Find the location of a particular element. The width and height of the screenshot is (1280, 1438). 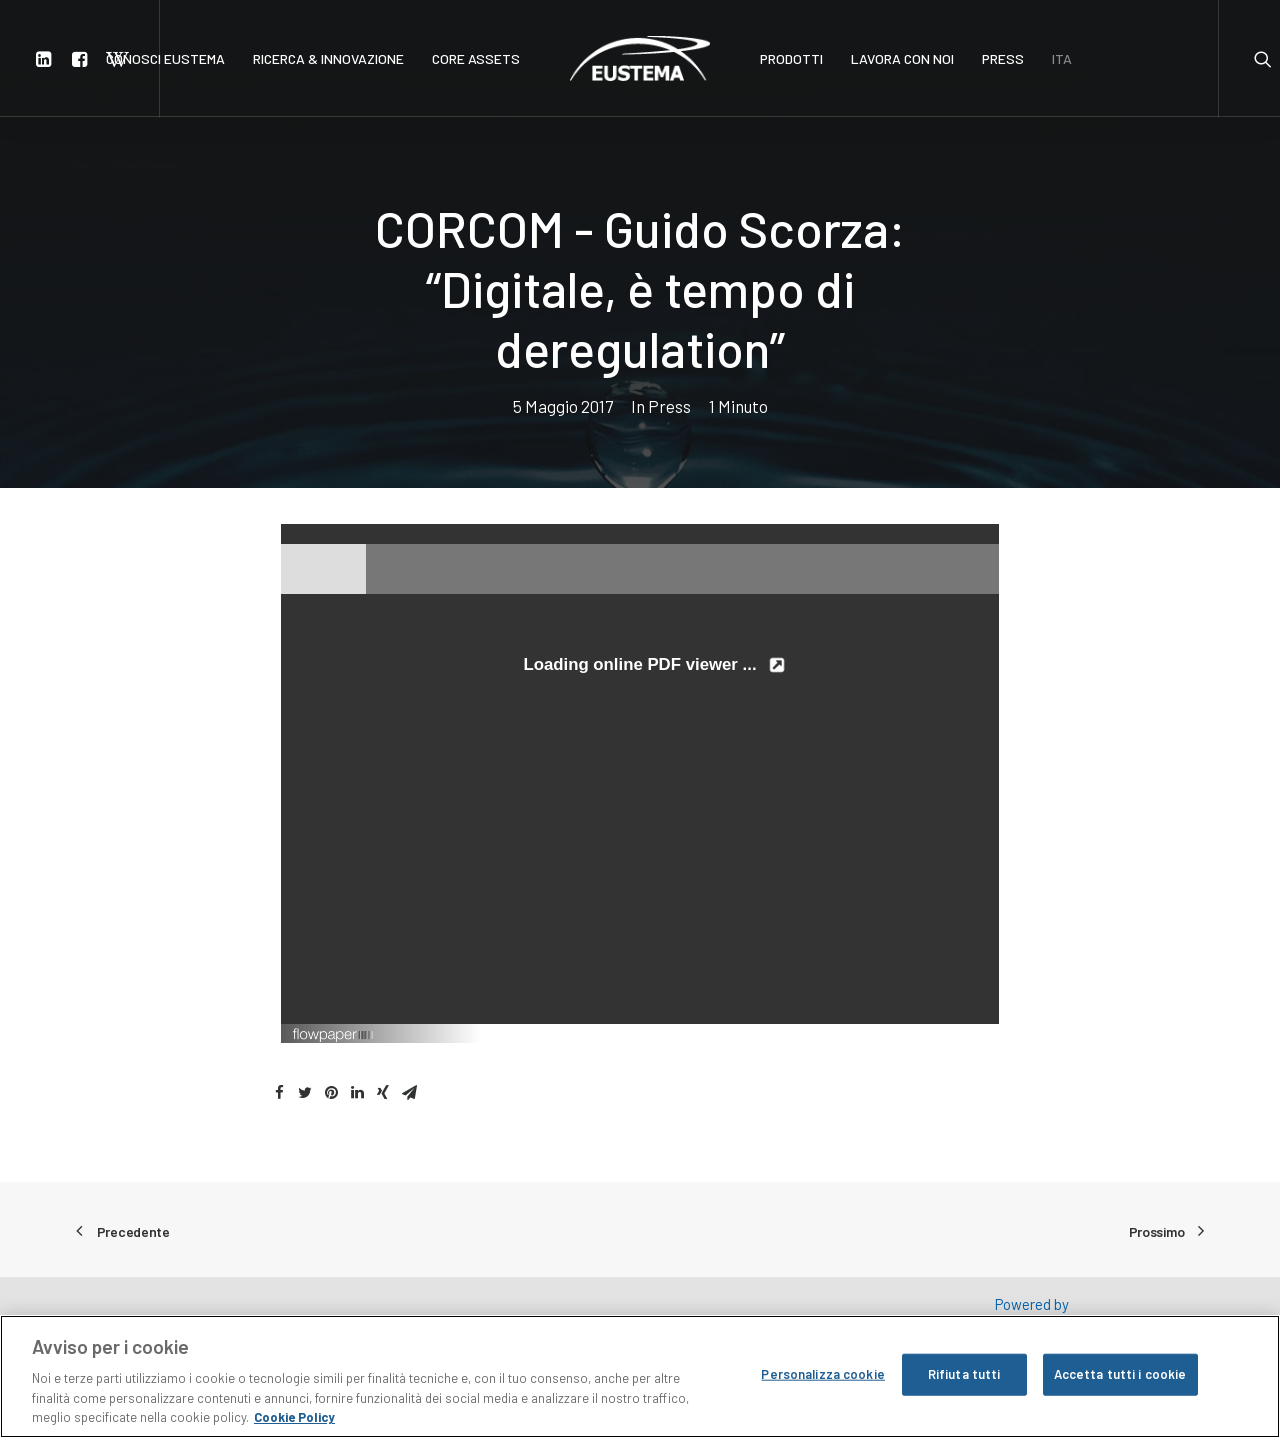

PRODOTTI is located at coordinates (791, 58).